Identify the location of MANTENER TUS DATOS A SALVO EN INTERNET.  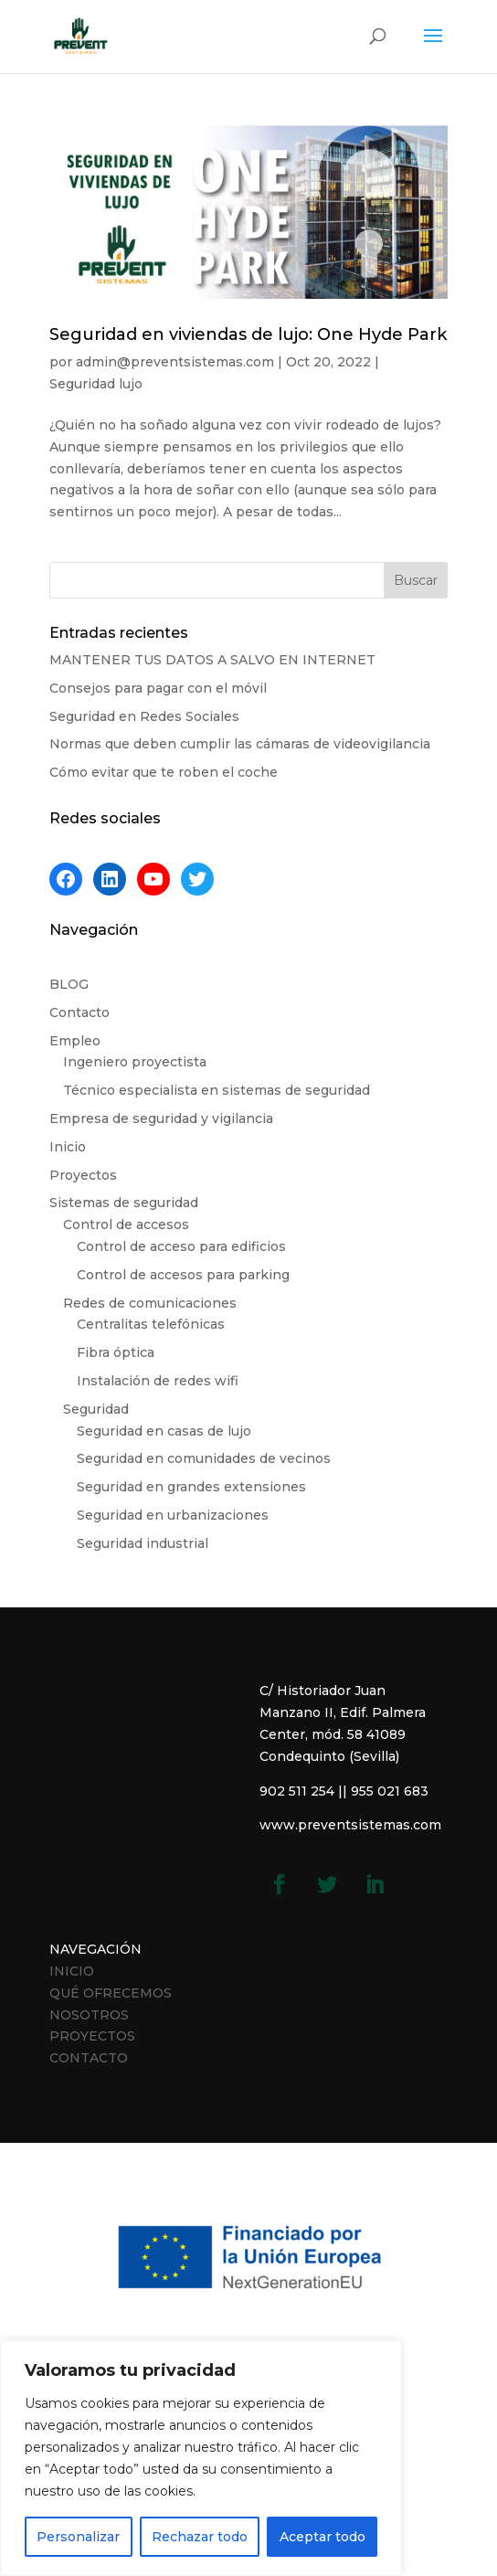
(212, 660).